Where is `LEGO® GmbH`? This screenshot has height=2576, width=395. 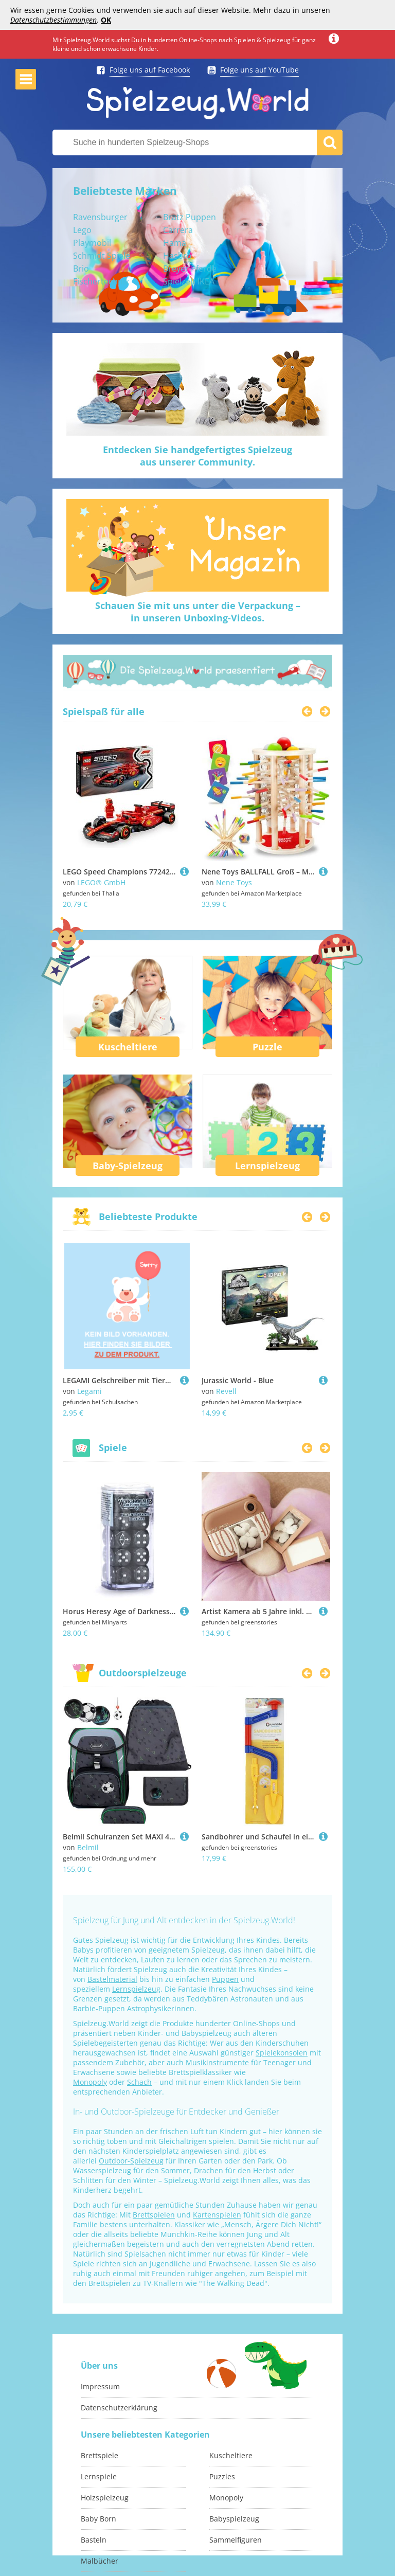
LEGO® GmbH is located at coordinates (101, 882).